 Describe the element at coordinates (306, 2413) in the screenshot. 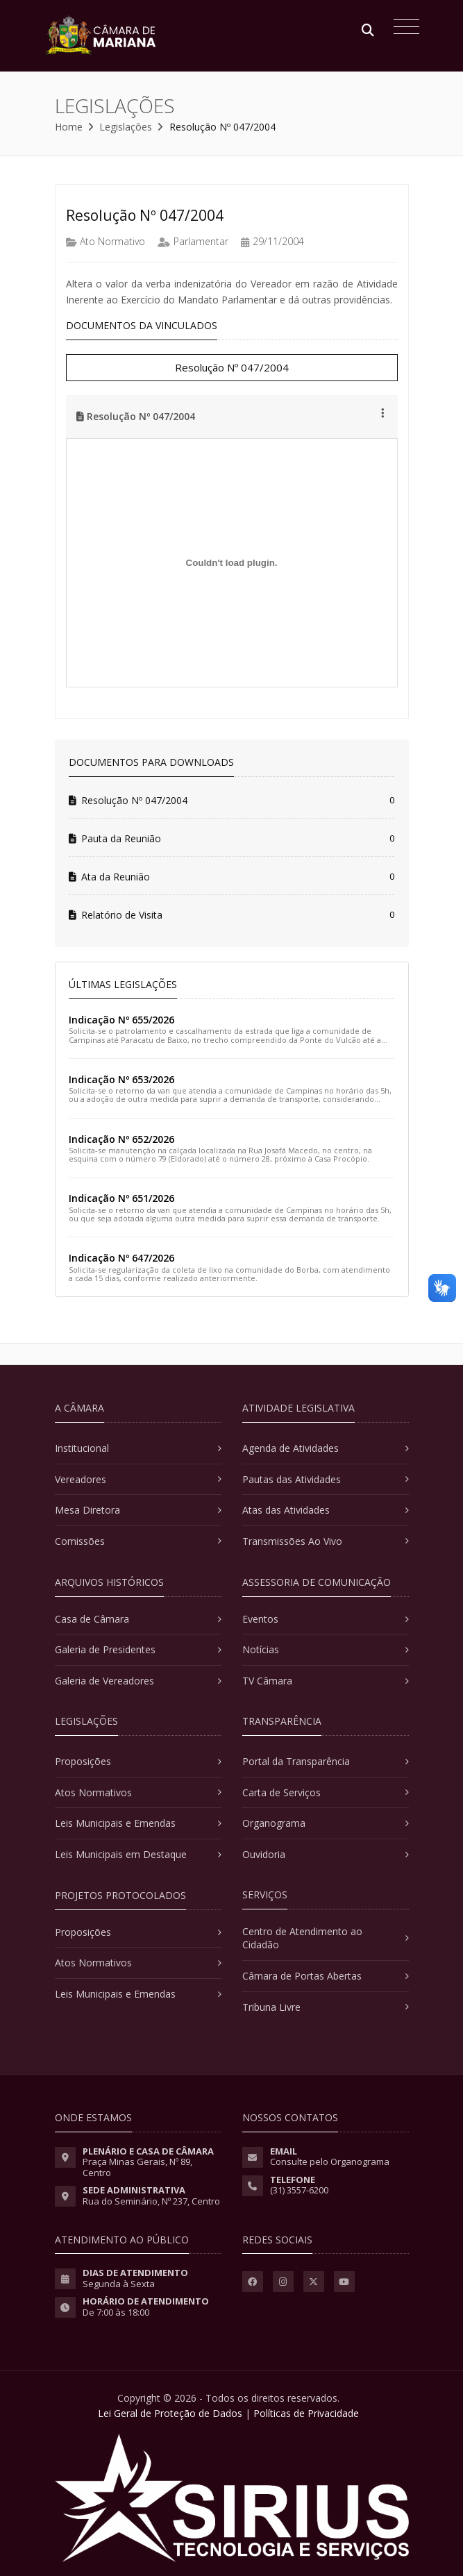

I see `Políticas de Privacidade` at that location.